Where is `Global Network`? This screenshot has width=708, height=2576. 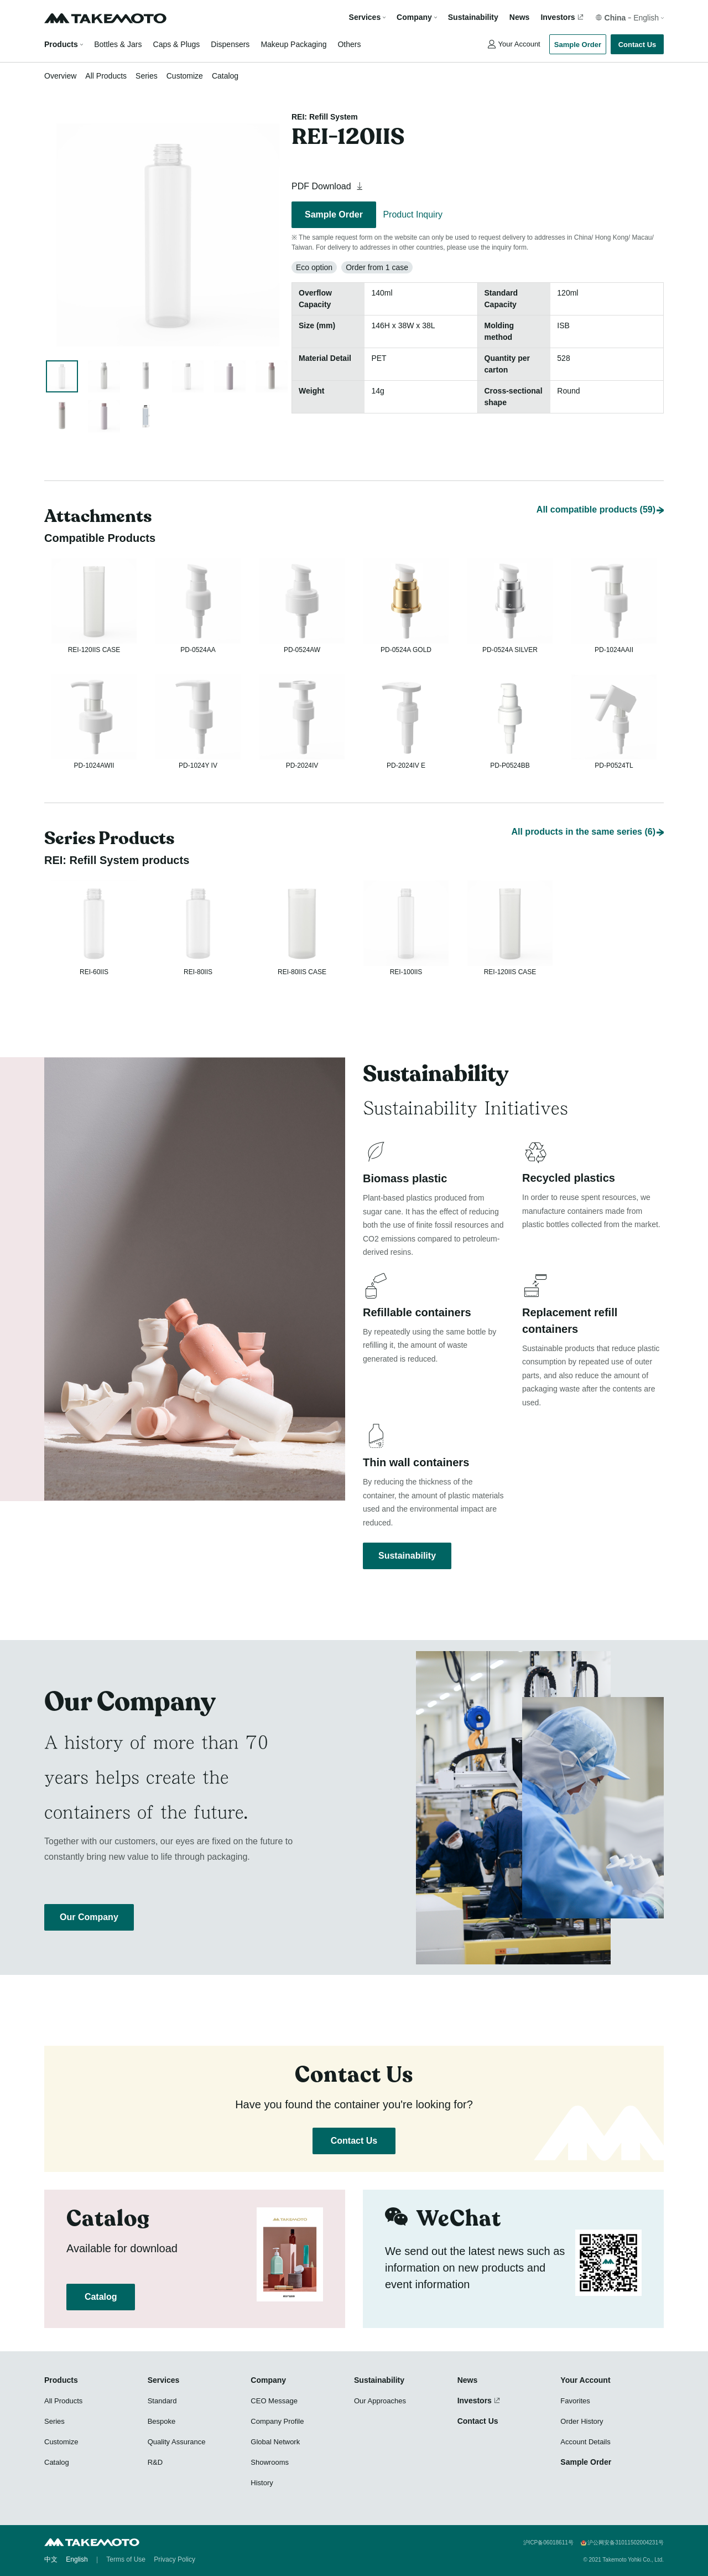
Global Network is located at coordinates (275, 2442).